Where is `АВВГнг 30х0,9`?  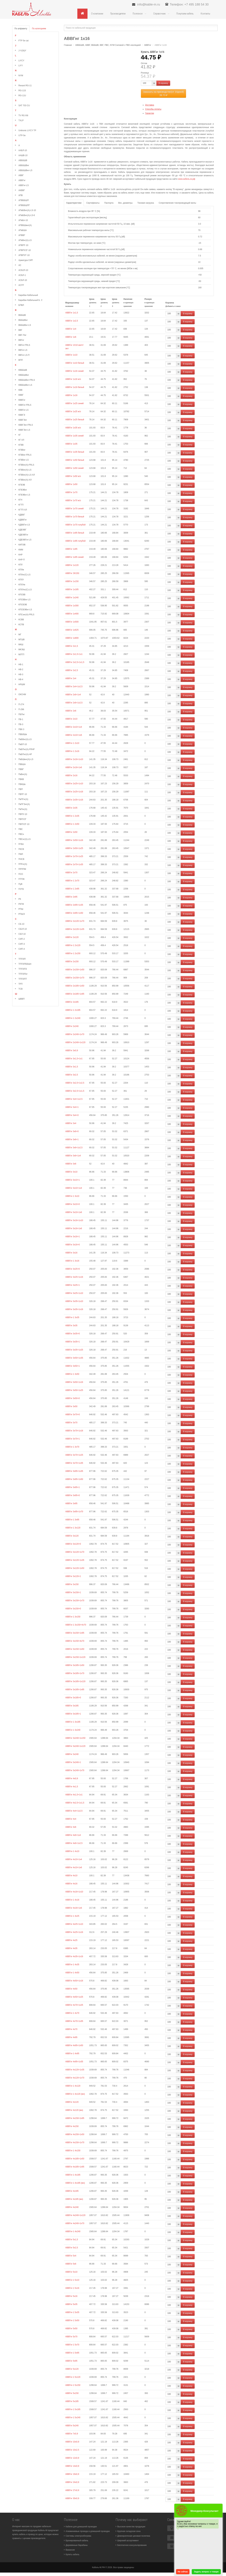 АВВГнг 30х0,9 is located at coordinates (72, 2498).